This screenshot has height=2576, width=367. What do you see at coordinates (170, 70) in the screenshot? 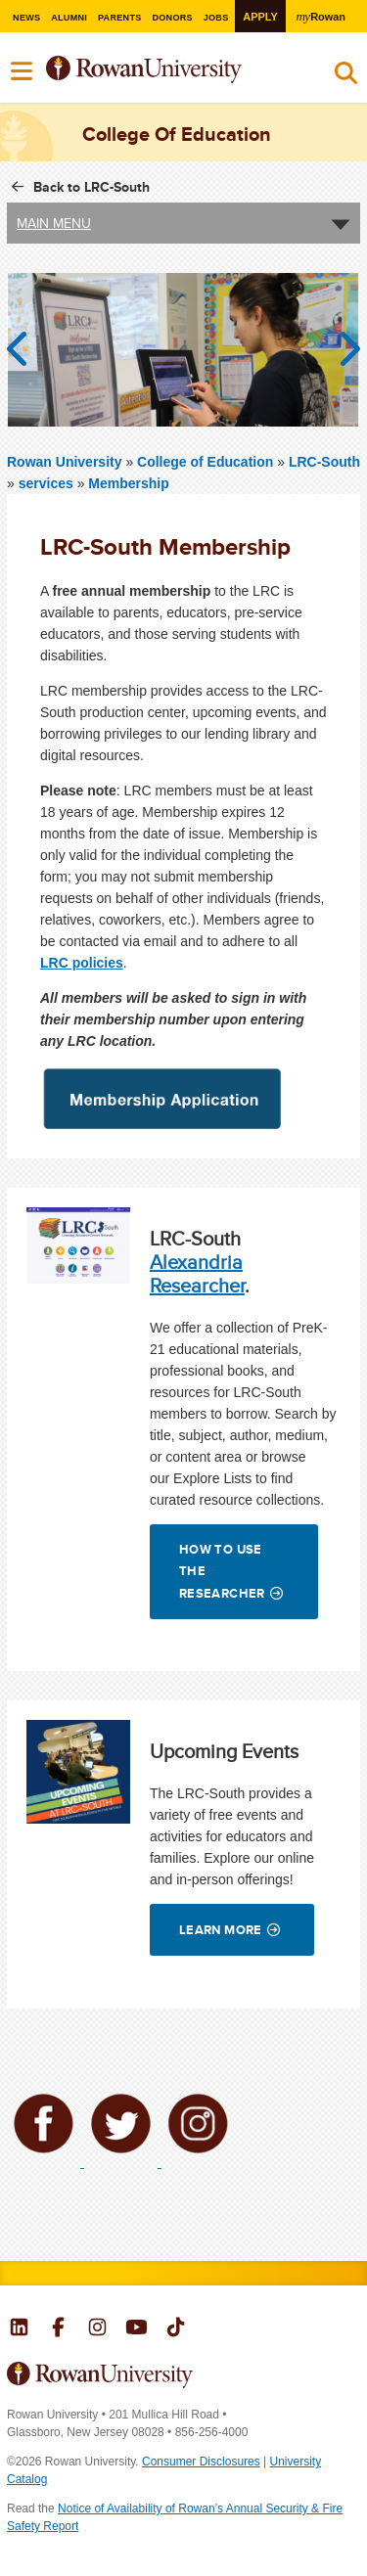
I see `Rowan University` at bounding box center [170, 70].